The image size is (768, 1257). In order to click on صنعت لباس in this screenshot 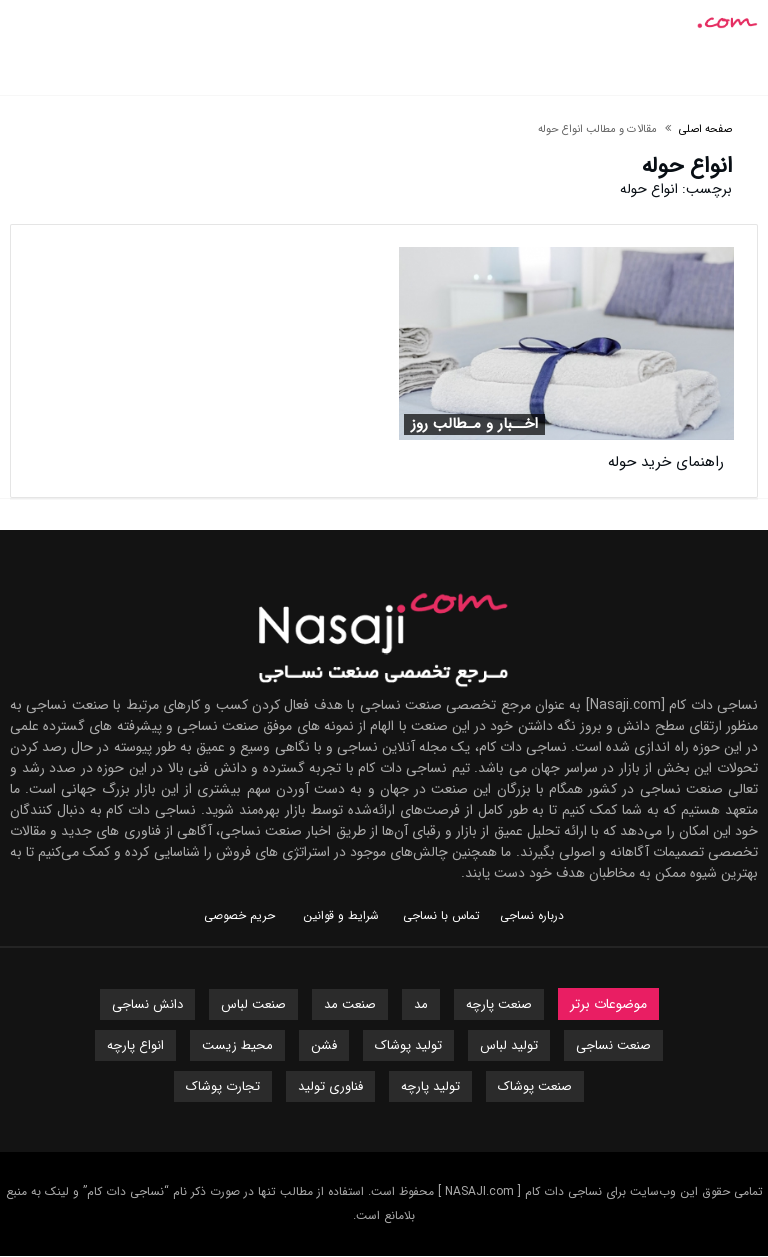, I will do `click(253, 1004)`.